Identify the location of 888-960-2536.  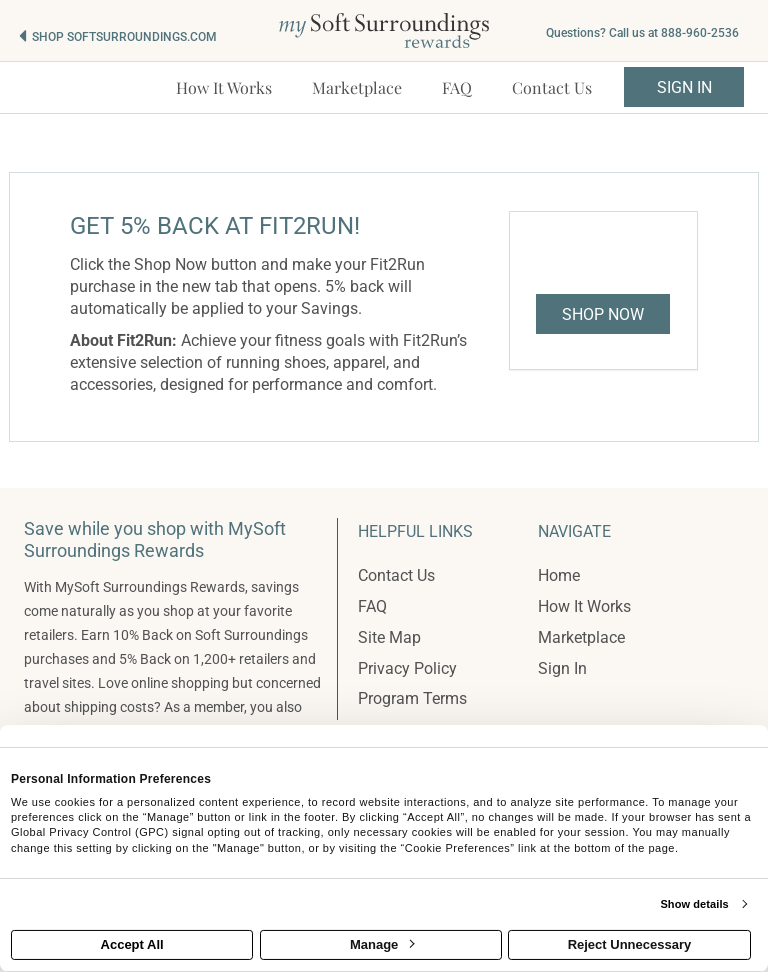
(700, 33).